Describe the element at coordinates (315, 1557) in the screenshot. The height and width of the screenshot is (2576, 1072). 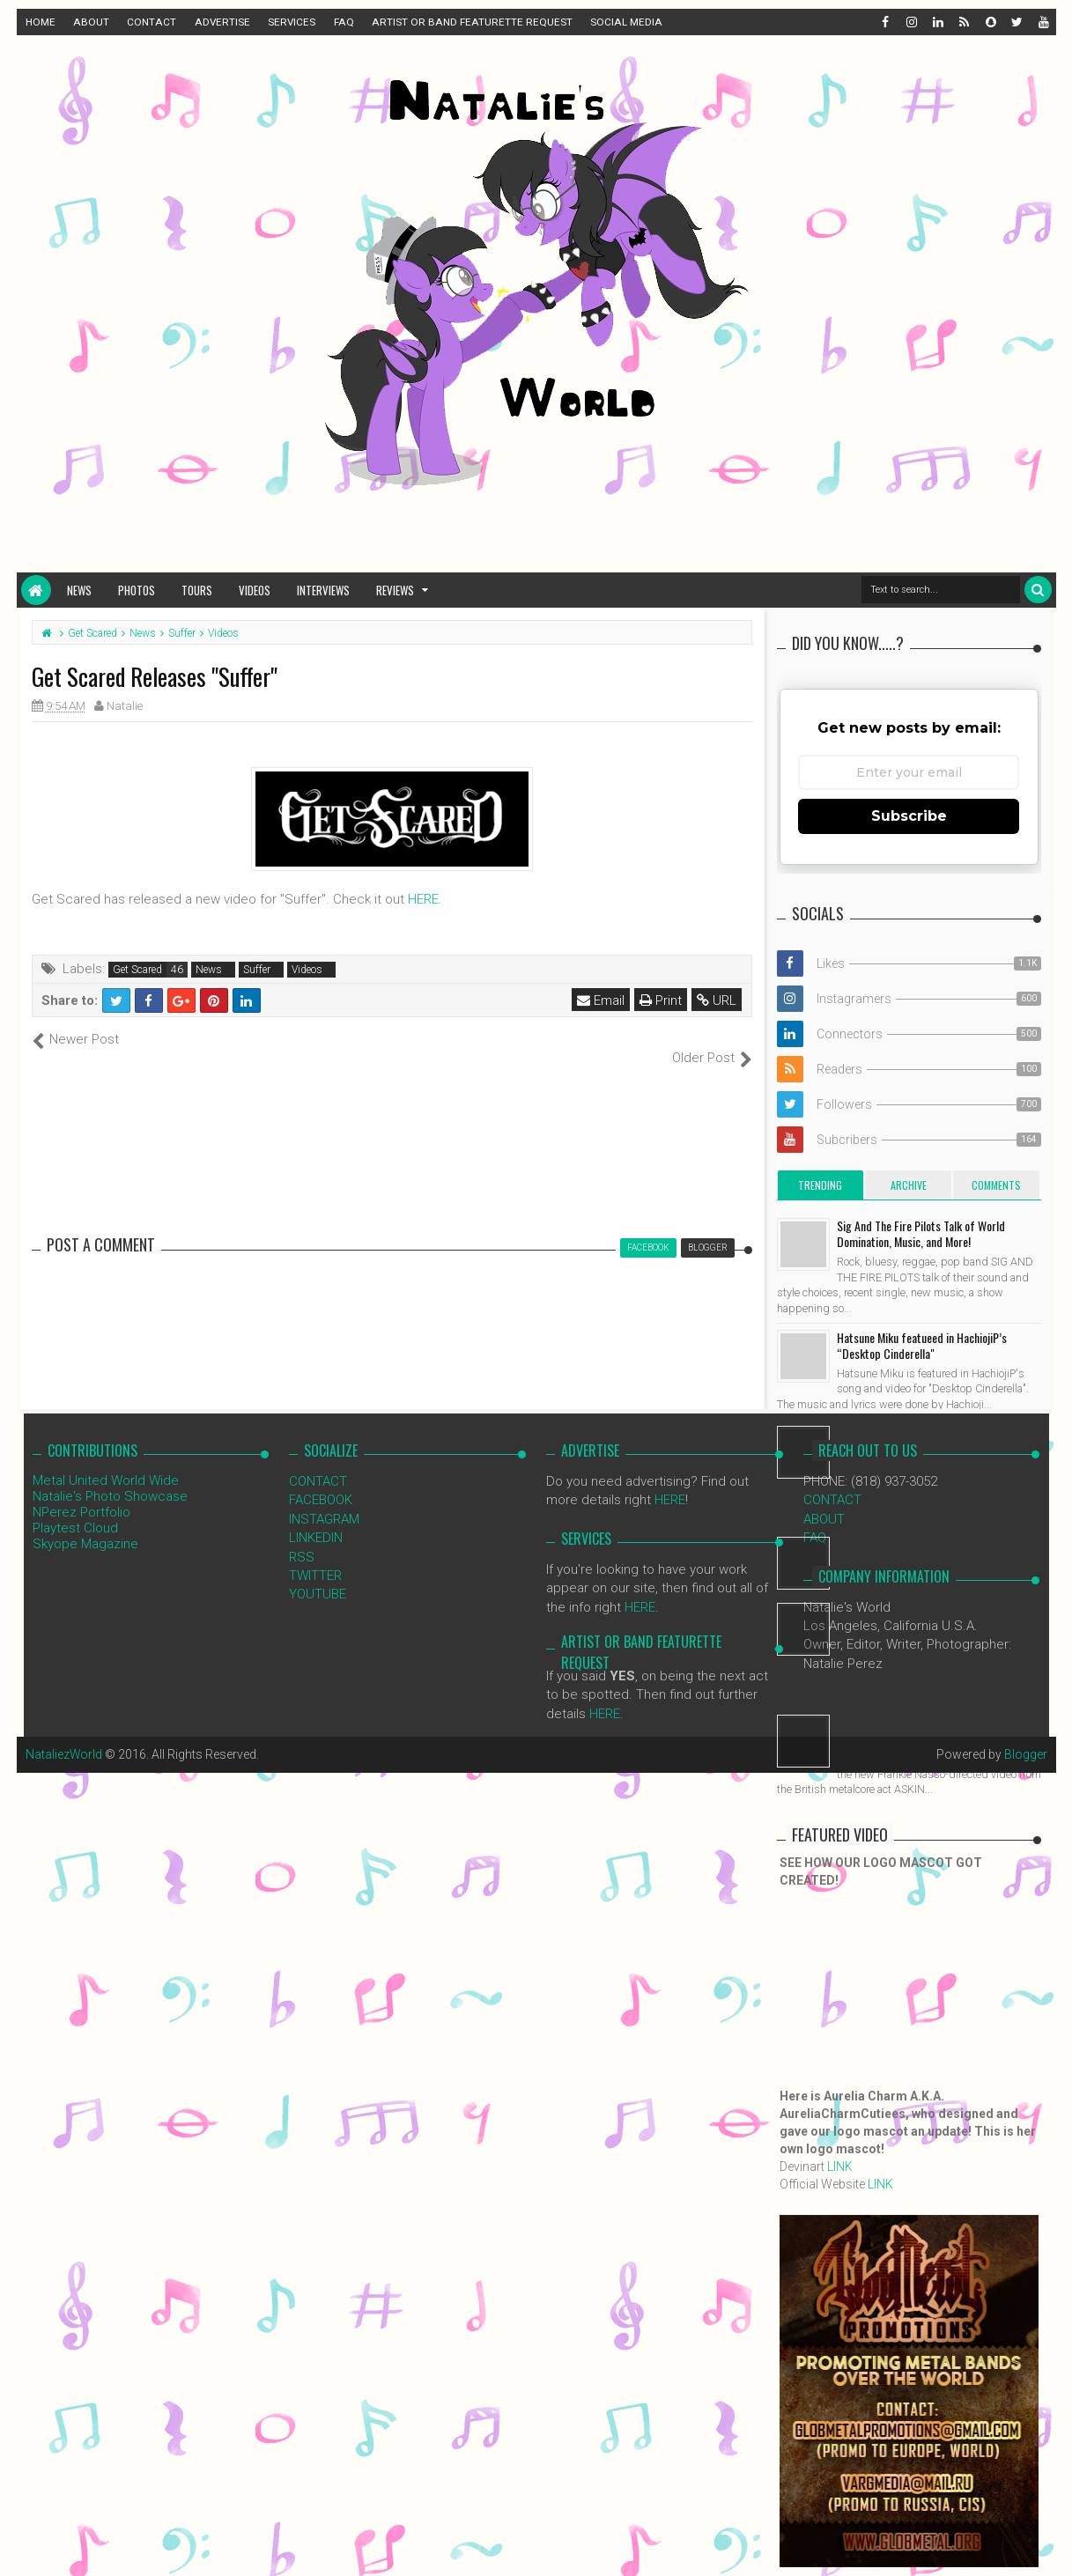
I see `TWITTER` at that location.